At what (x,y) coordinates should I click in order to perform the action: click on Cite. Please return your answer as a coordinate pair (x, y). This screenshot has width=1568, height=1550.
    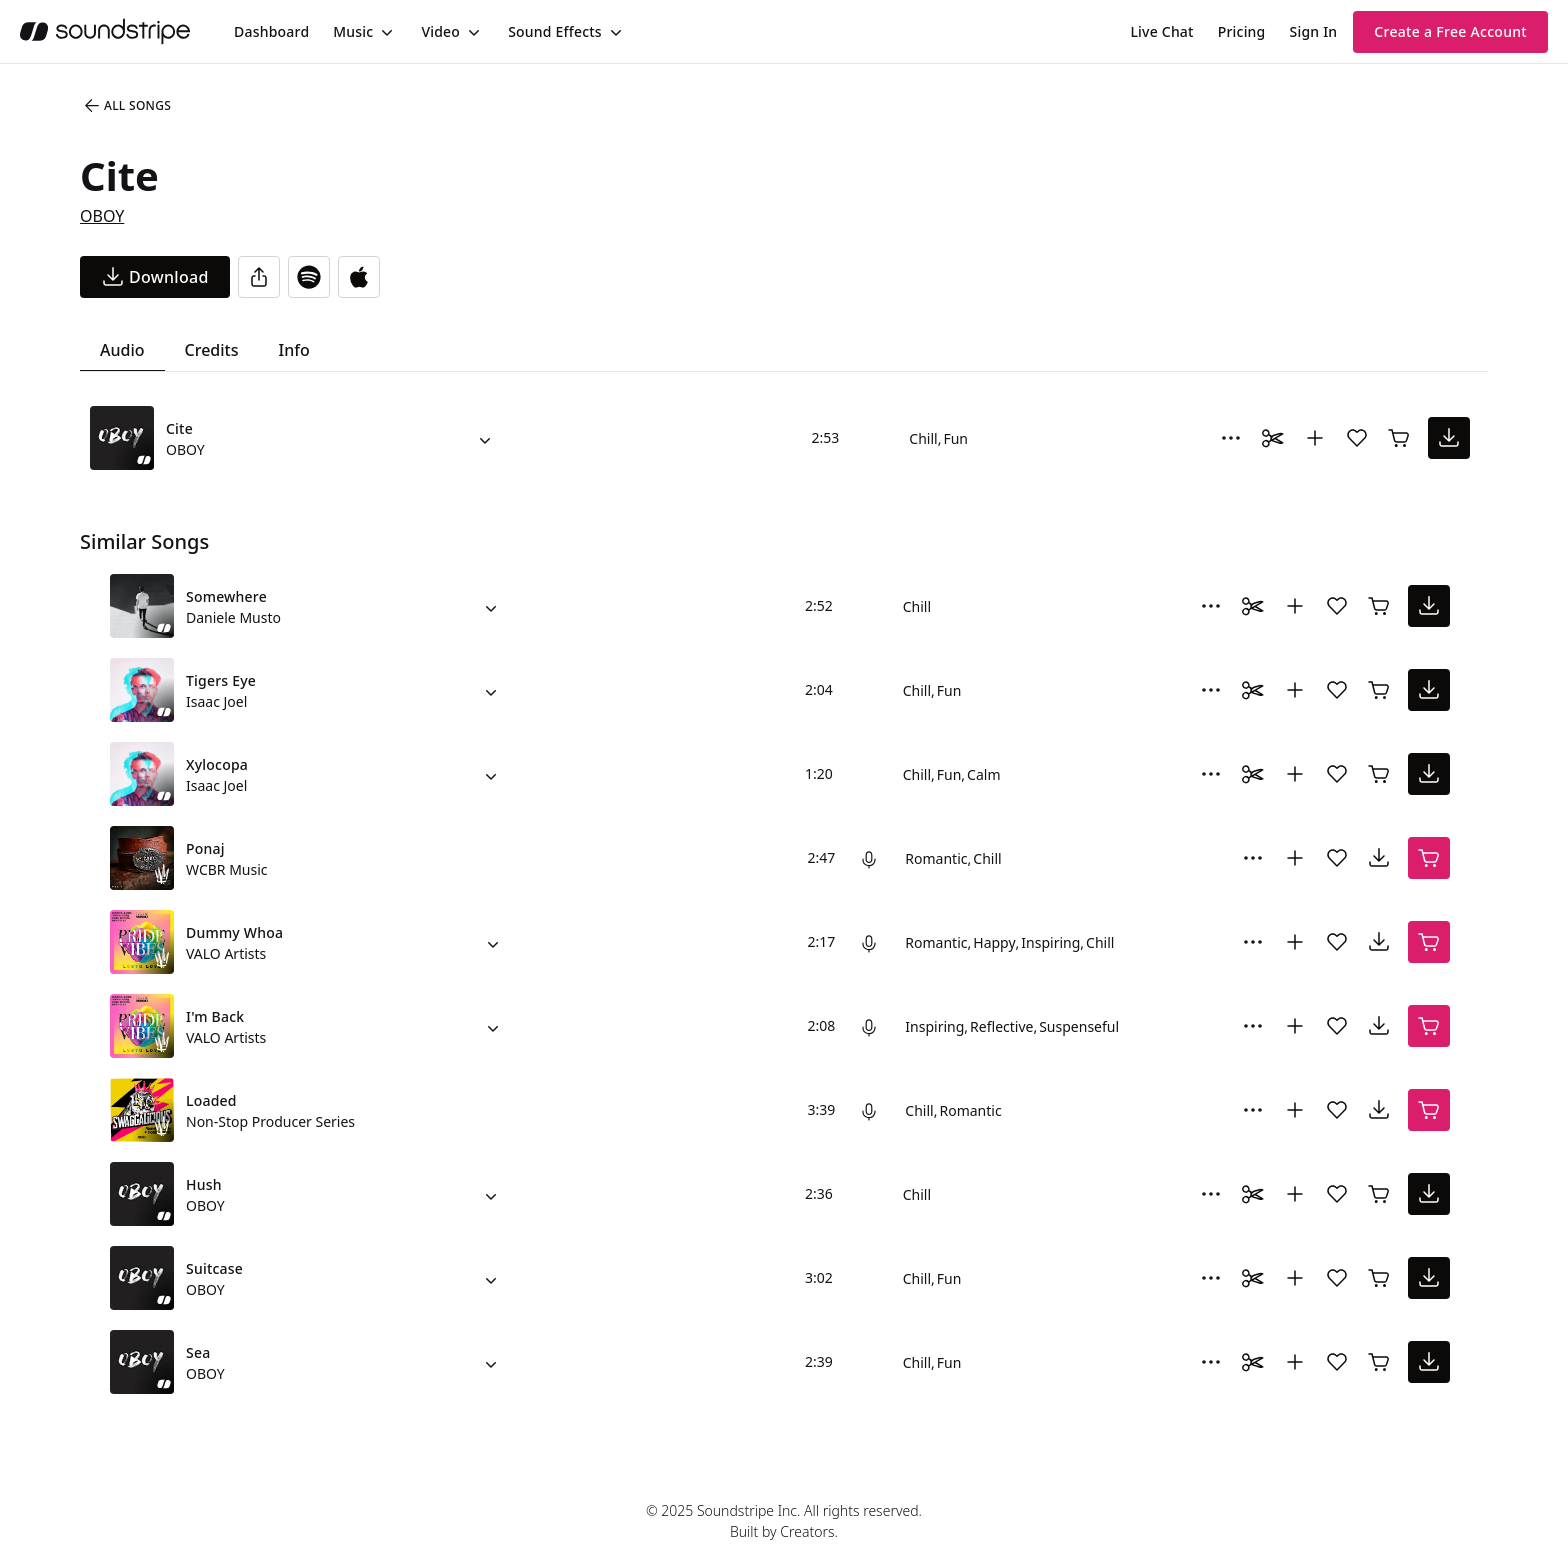
    Looking at the image, I should click on (179, 428).